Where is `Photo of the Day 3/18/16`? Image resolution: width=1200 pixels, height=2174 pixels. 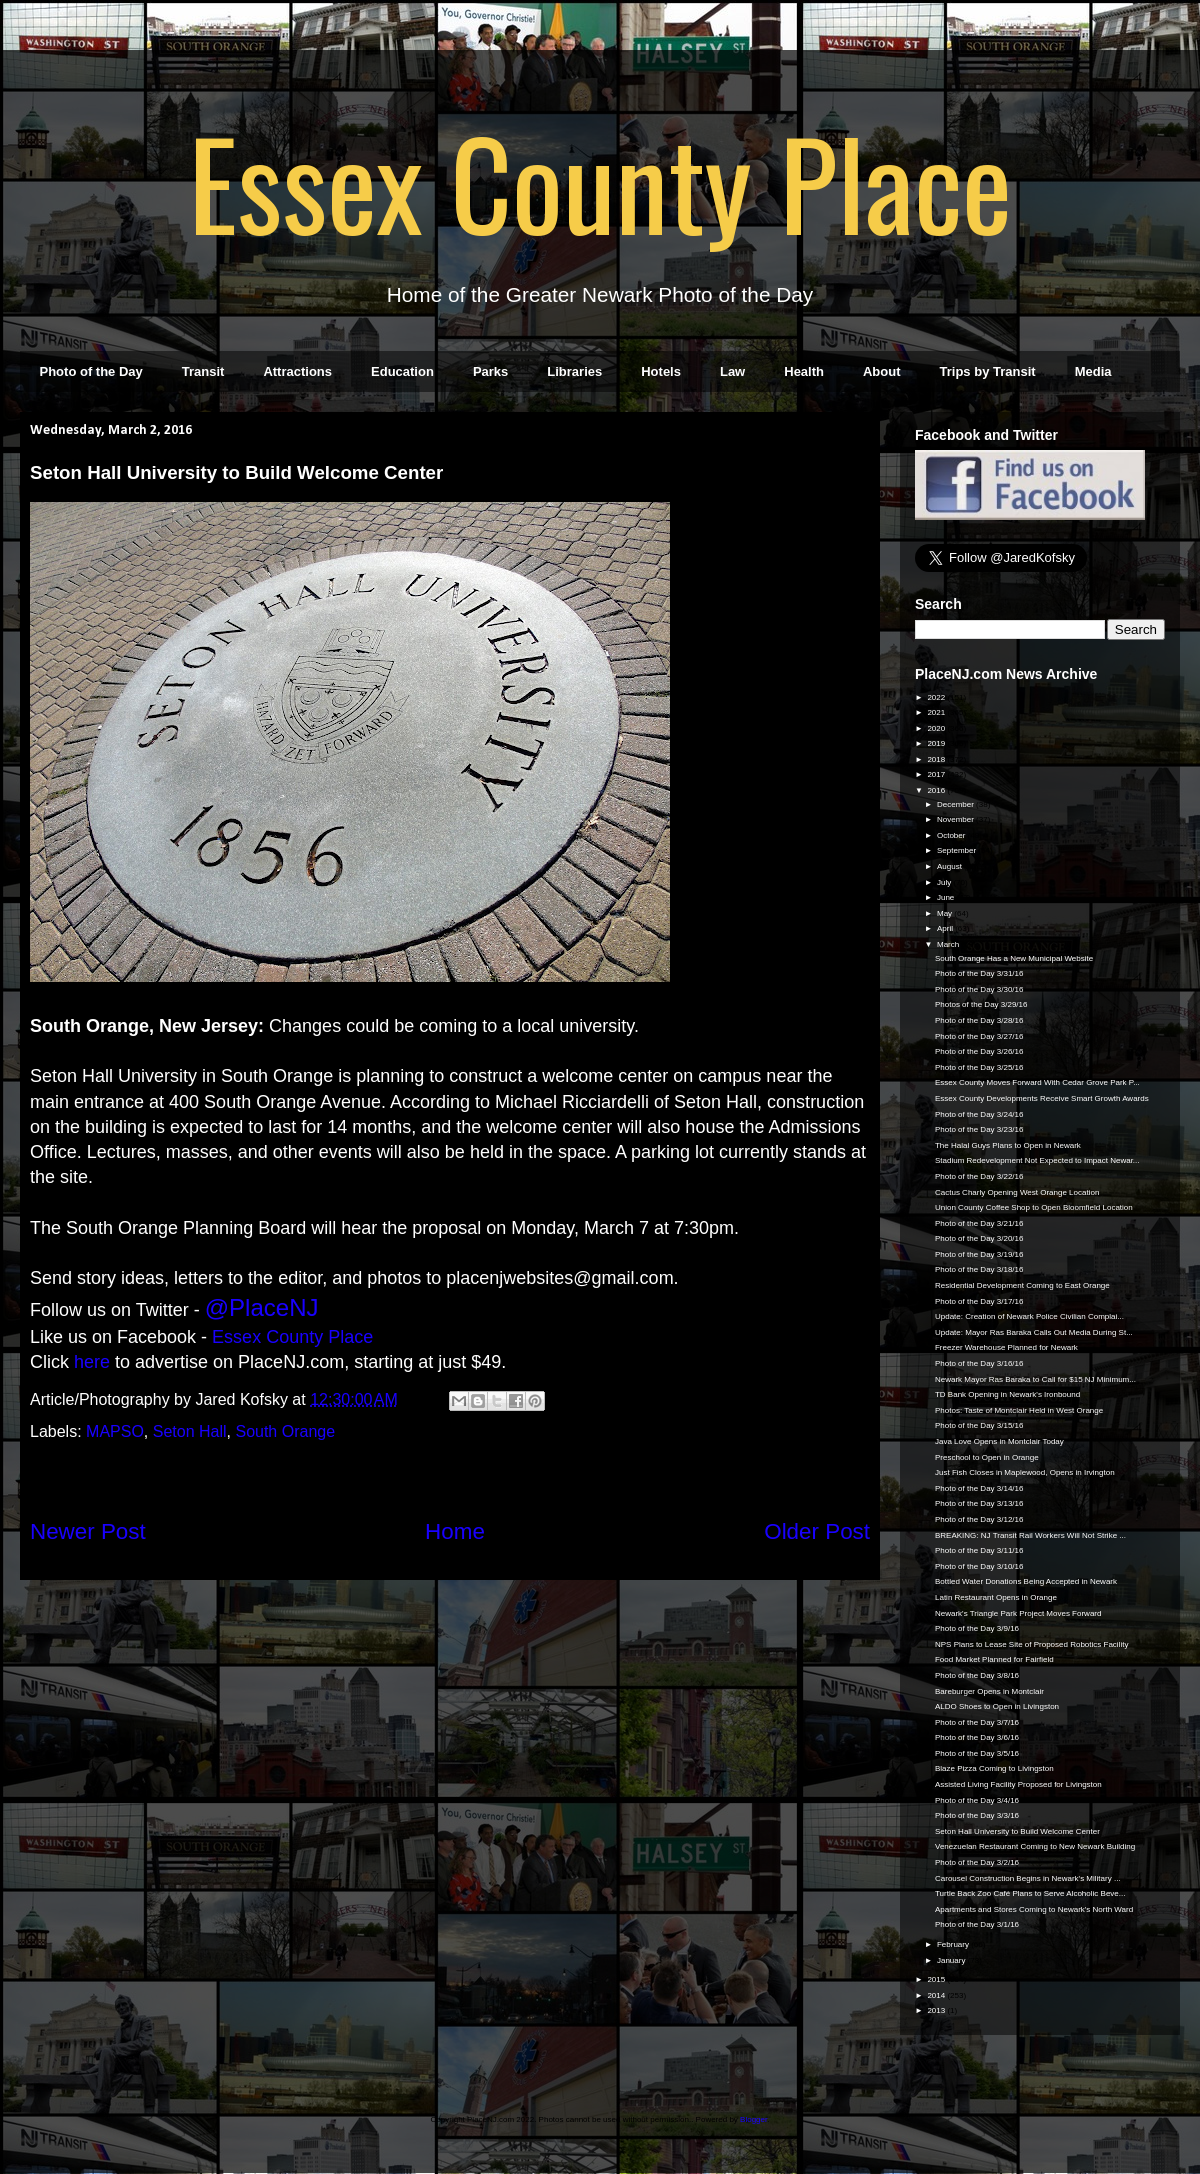
Photo of the Day 3/18/16 is located at coordinates (979, 1269).